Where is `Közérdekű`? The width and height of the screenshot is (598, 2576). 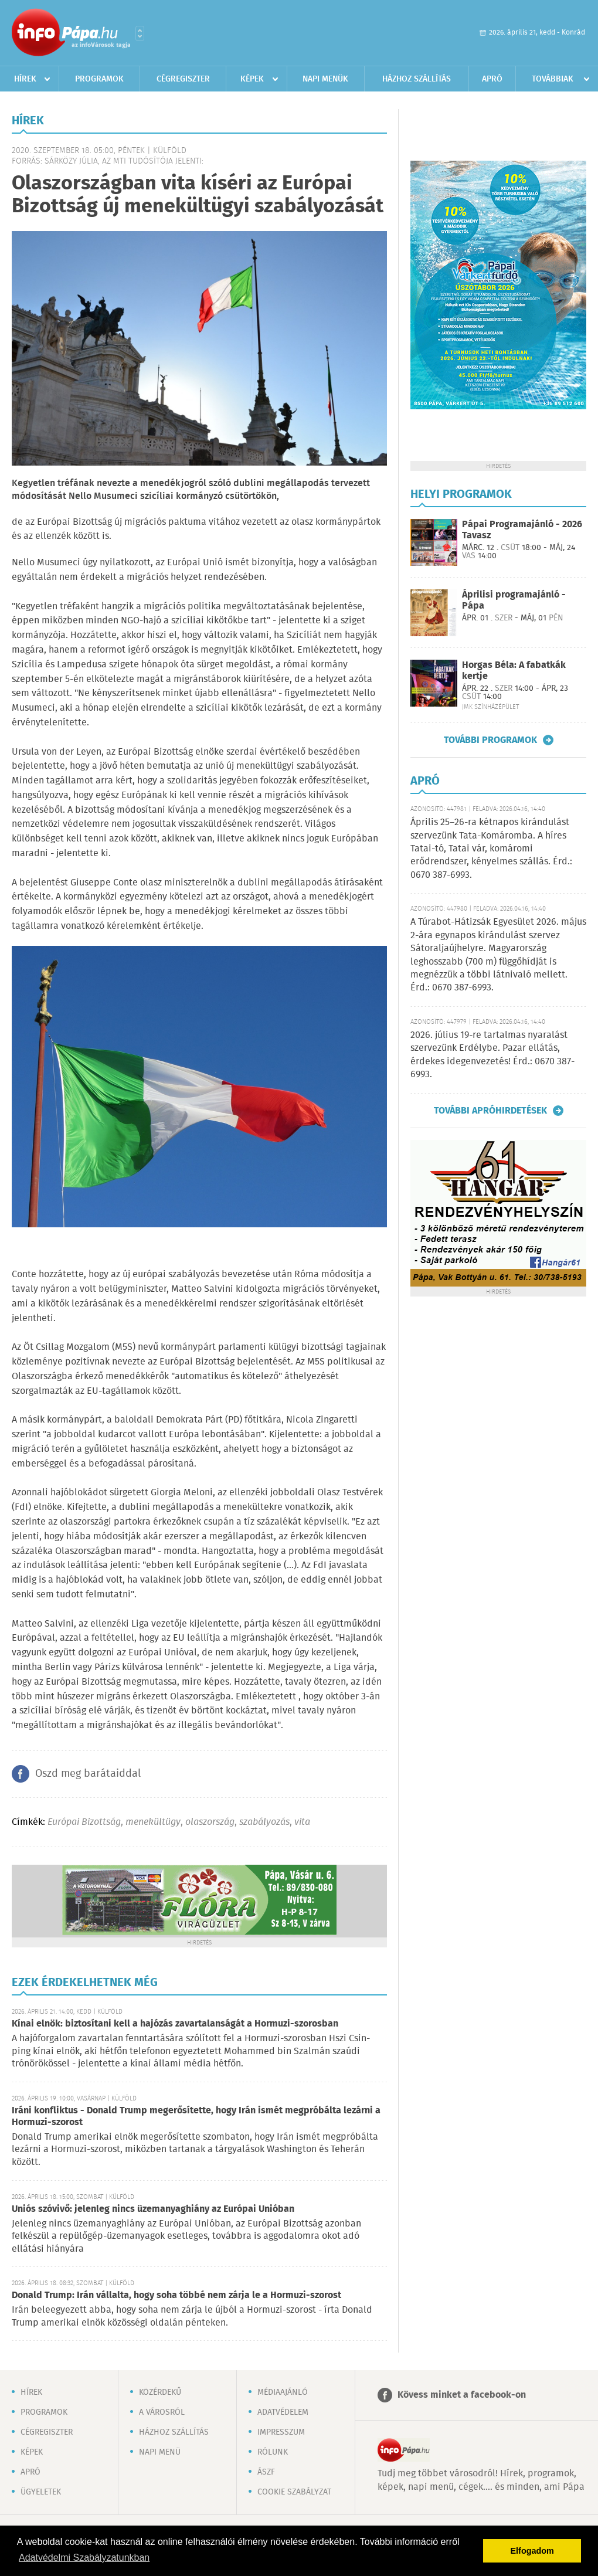
Közérdekű is located at coordinates (160, 2392).